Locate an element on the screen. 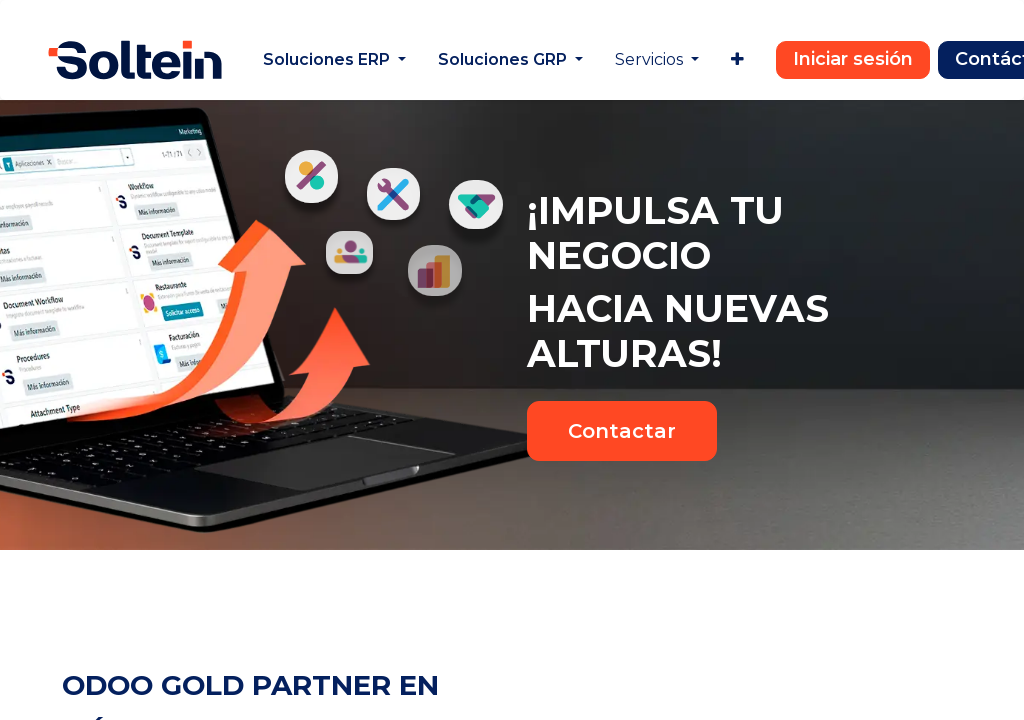 The height and width of the screenshot is (720, 1024). Contactar is located at coordinates (622, 431).